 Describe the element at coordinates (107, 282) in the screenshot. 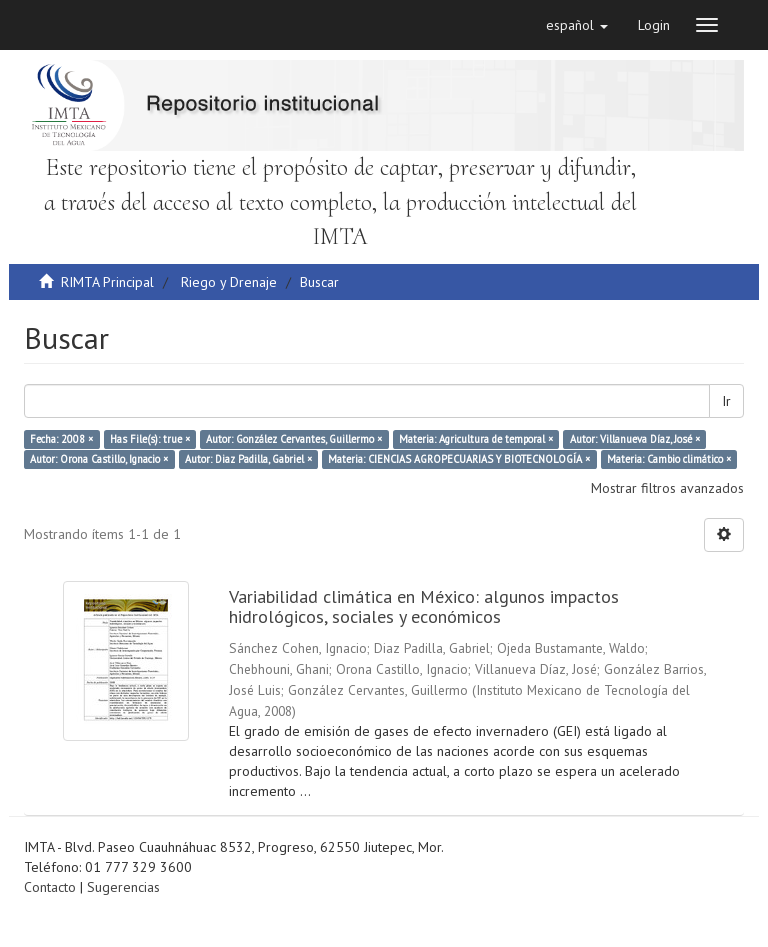

I see `RIMTA Principal` at that location.